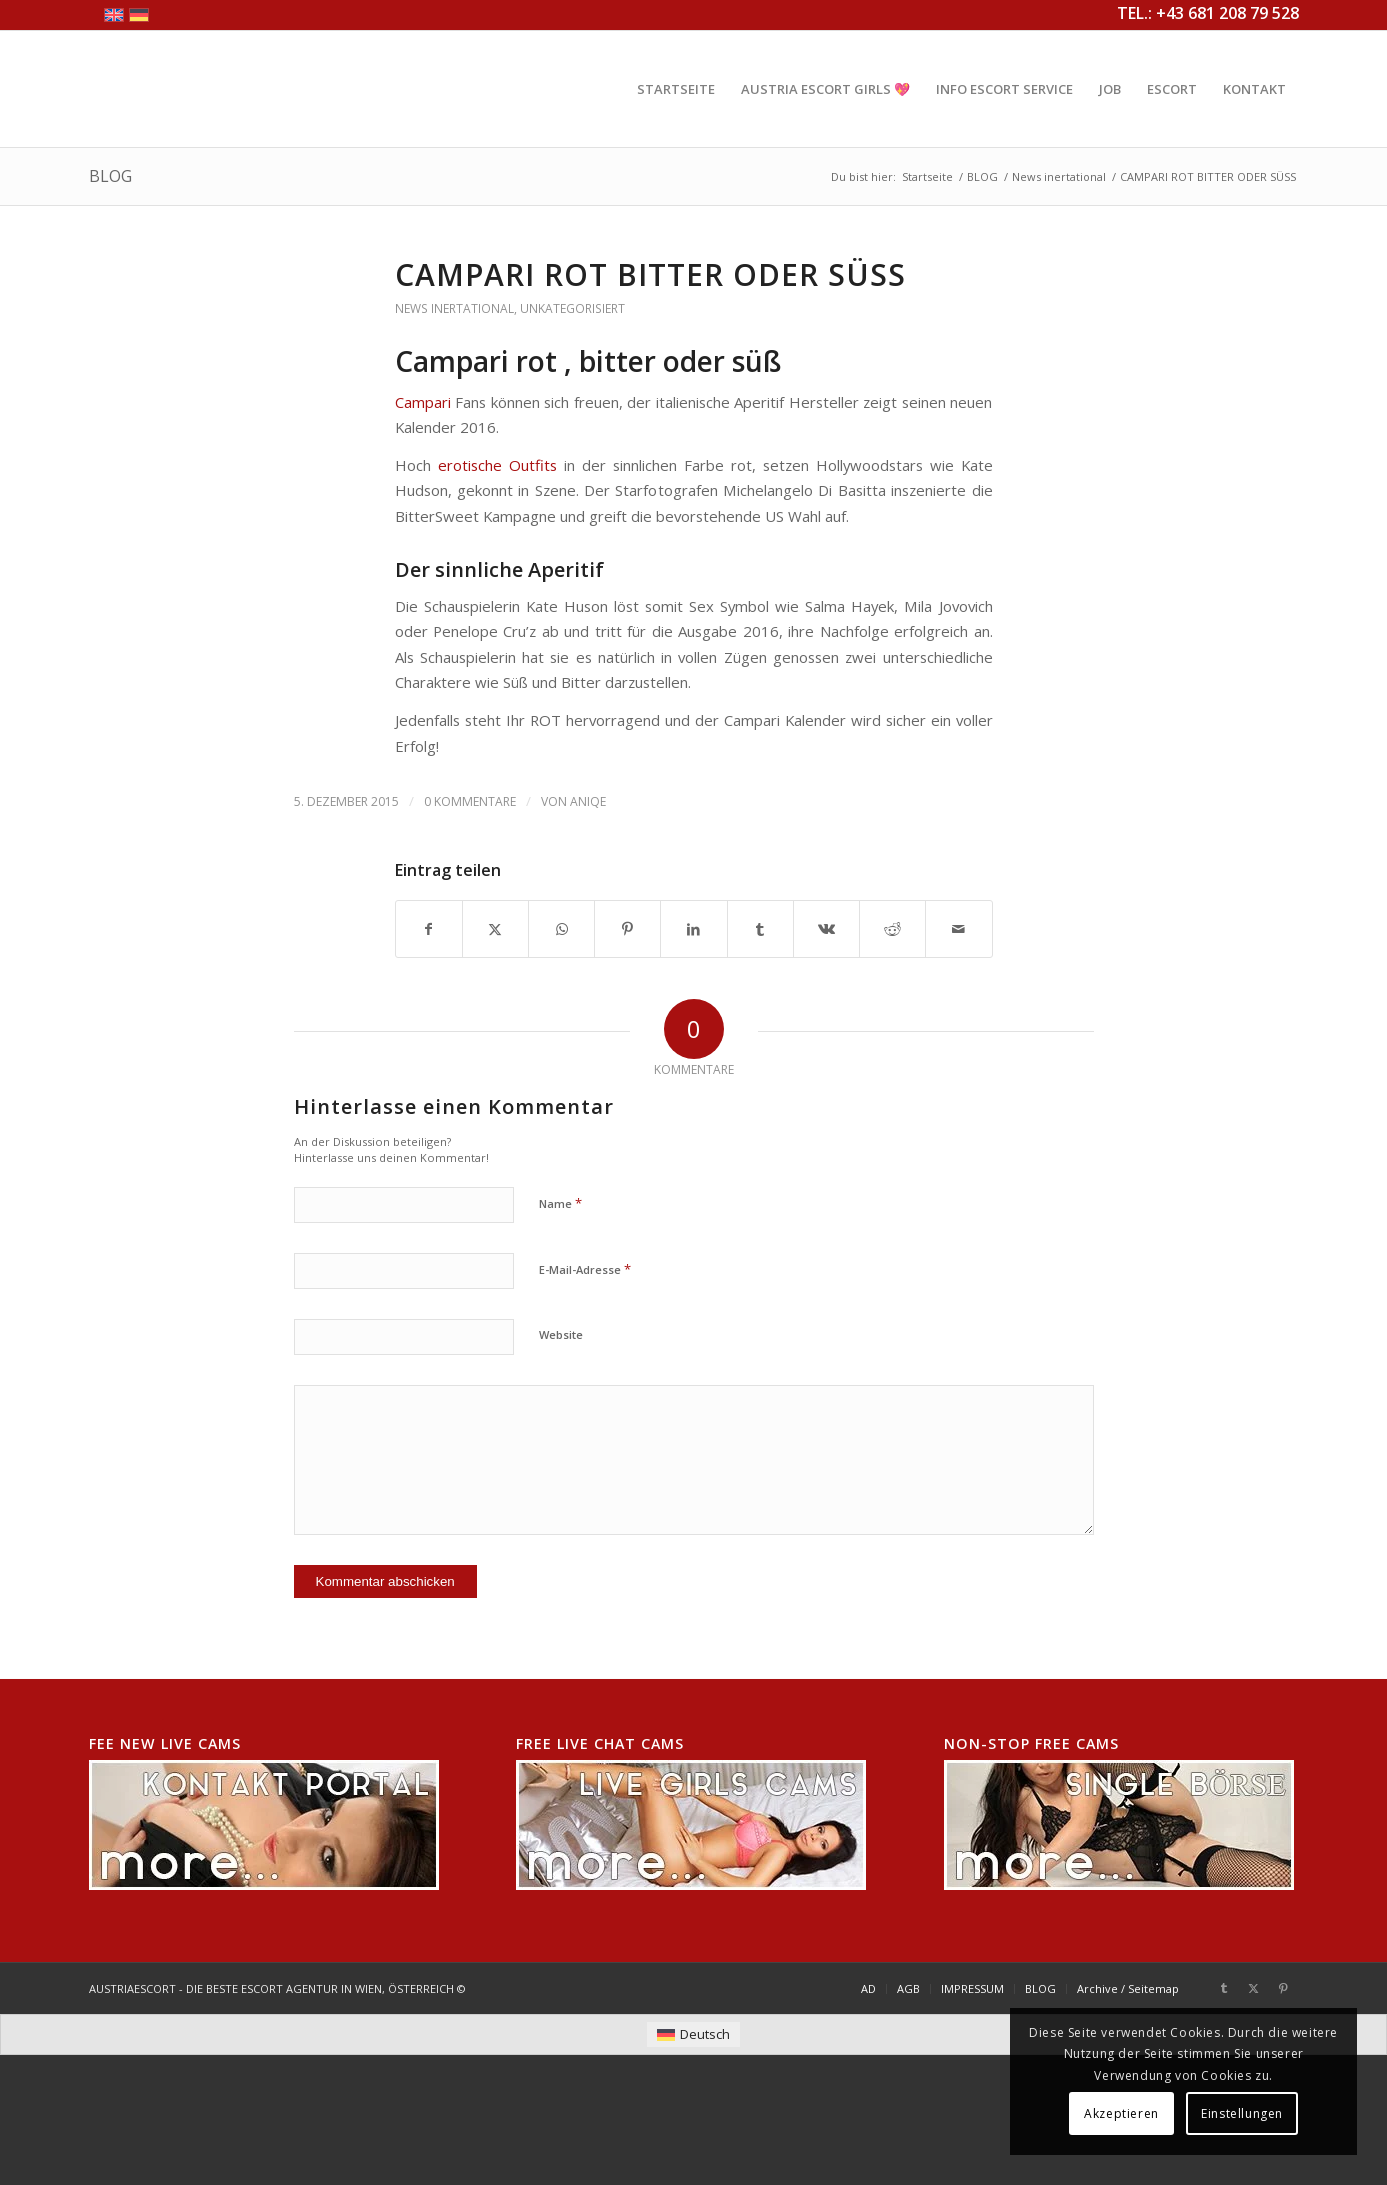 The image size is (1387, 2185). Describe the element at coordinates (560, 1203) in the screenshot. I see `Name` at that location.